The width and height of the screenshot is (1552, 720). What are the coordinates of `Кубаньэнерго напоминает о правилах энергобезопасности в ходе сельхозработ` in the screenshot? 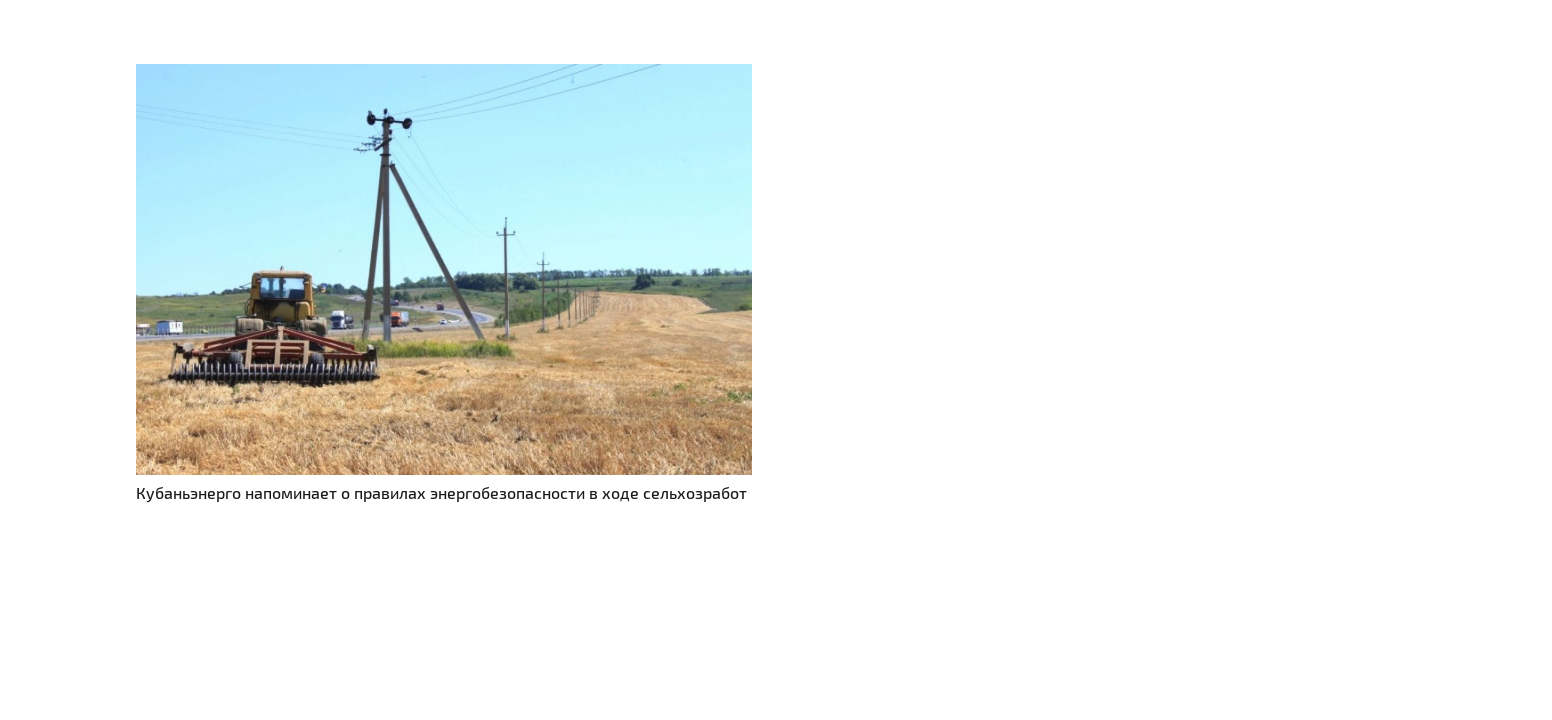 It's located at (441, 492).